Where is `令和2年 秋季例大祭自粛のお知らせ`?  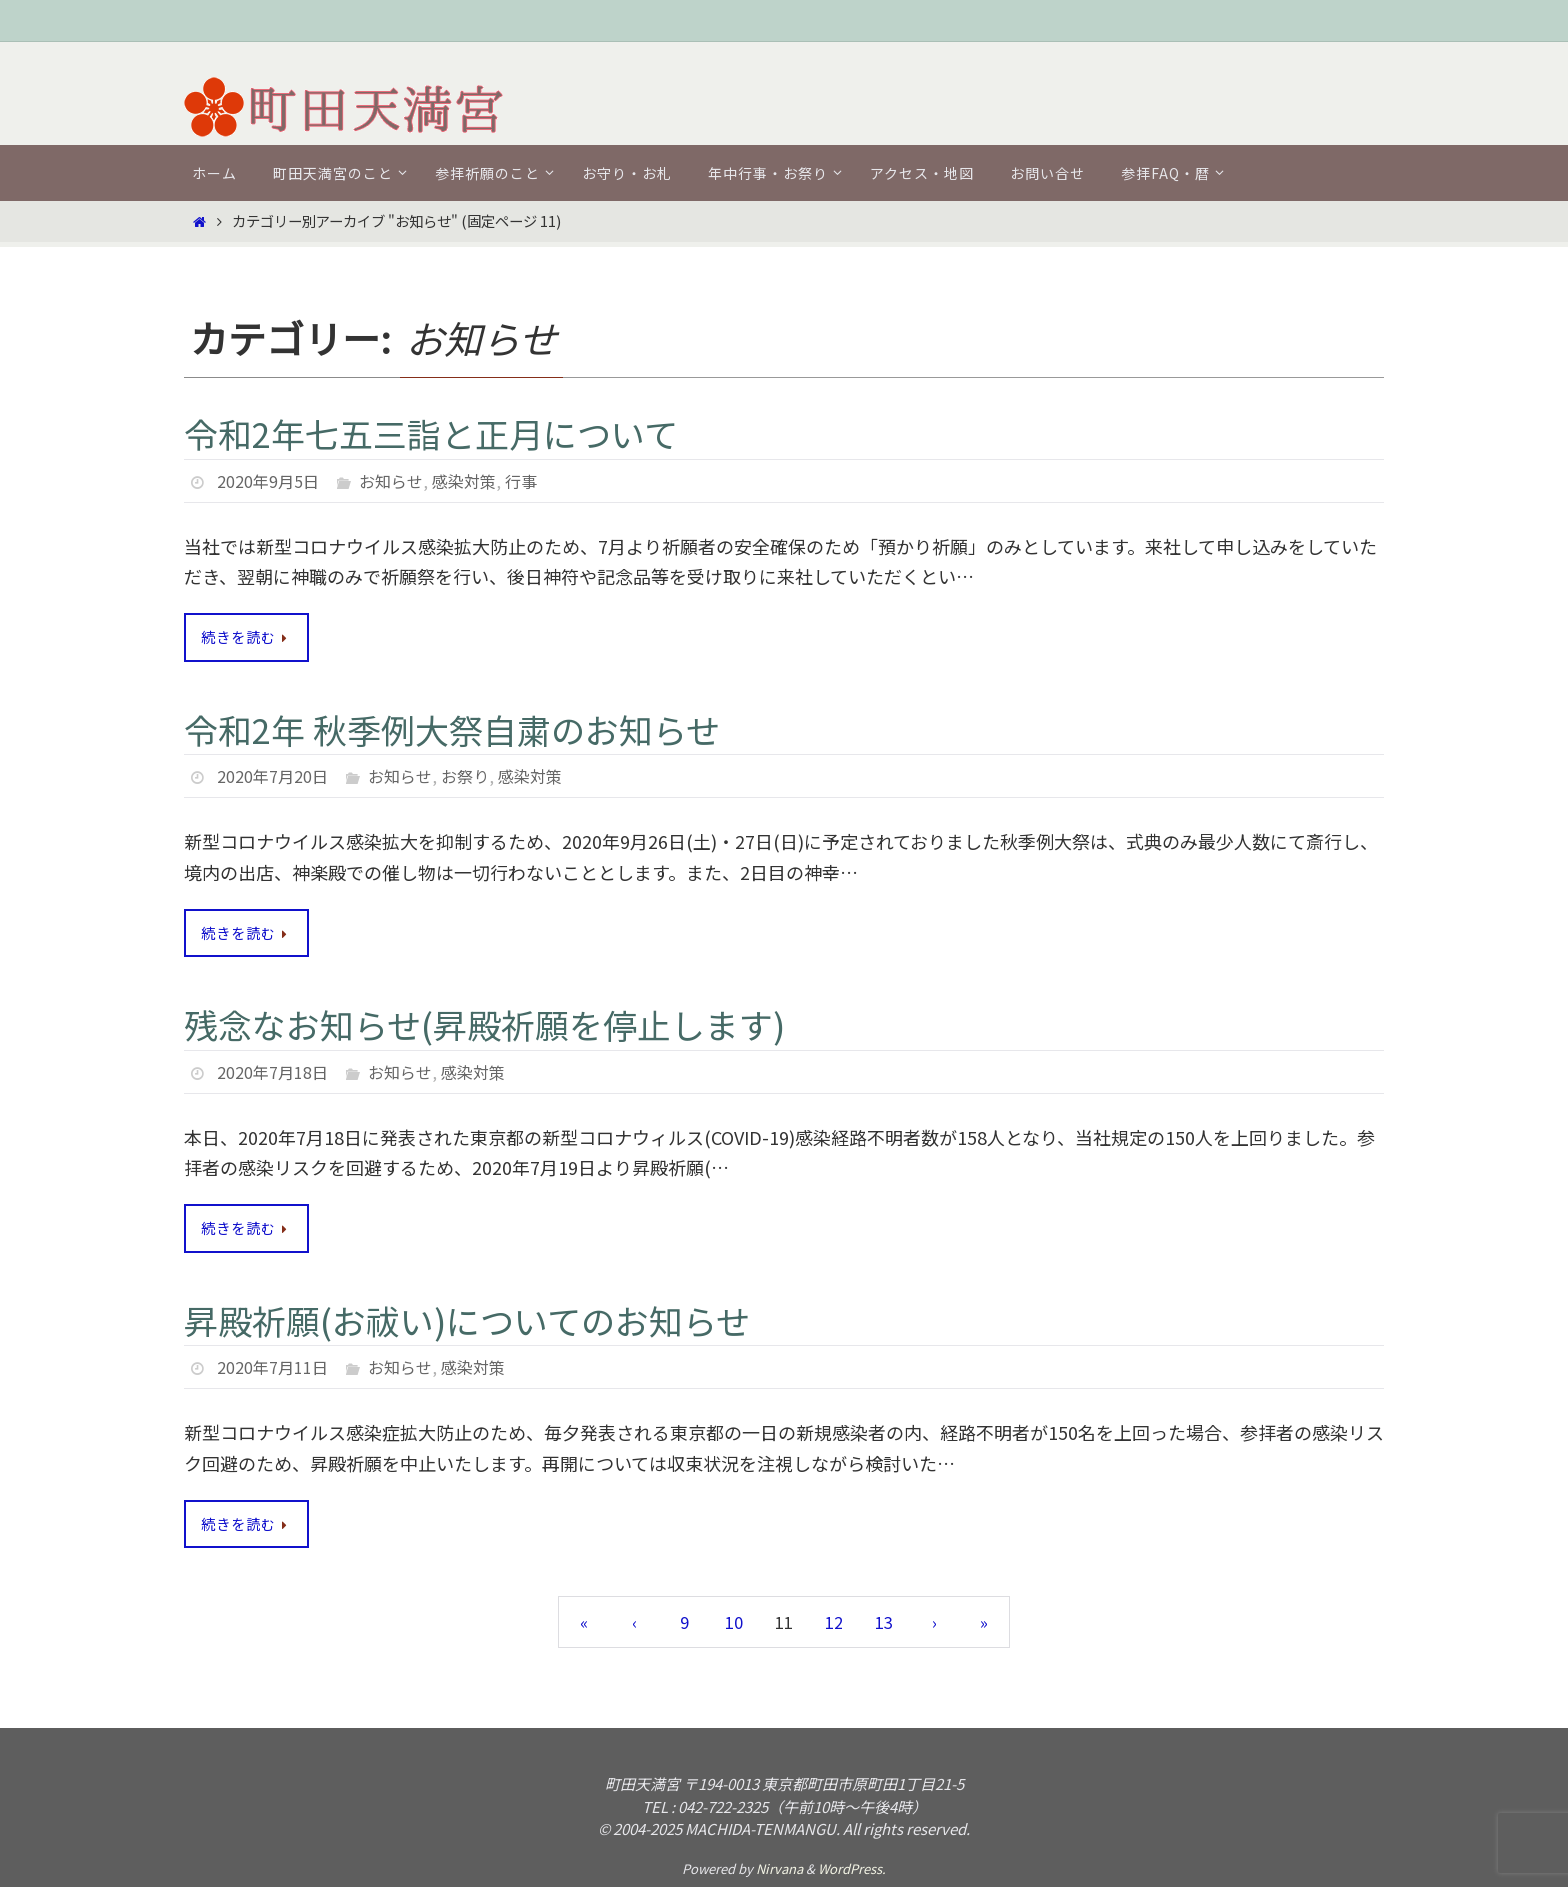
令和2年 秋季例大祭自粛のお知らせ is located at coordinates (452, 729).